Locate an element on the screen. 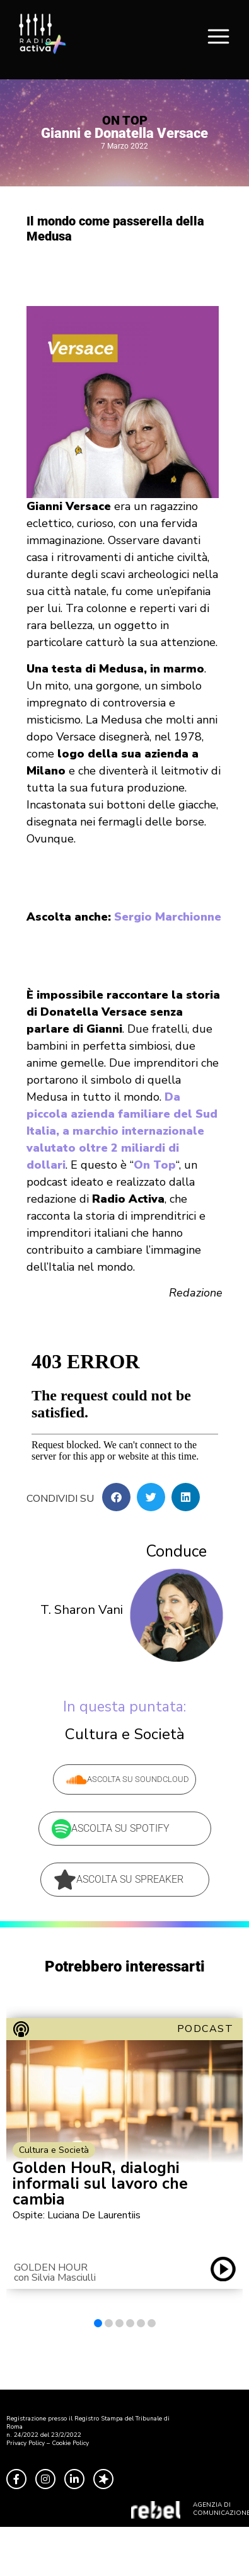 The image size is (249, 2576). Privacy Policy is located at coordinates (25, 2443).